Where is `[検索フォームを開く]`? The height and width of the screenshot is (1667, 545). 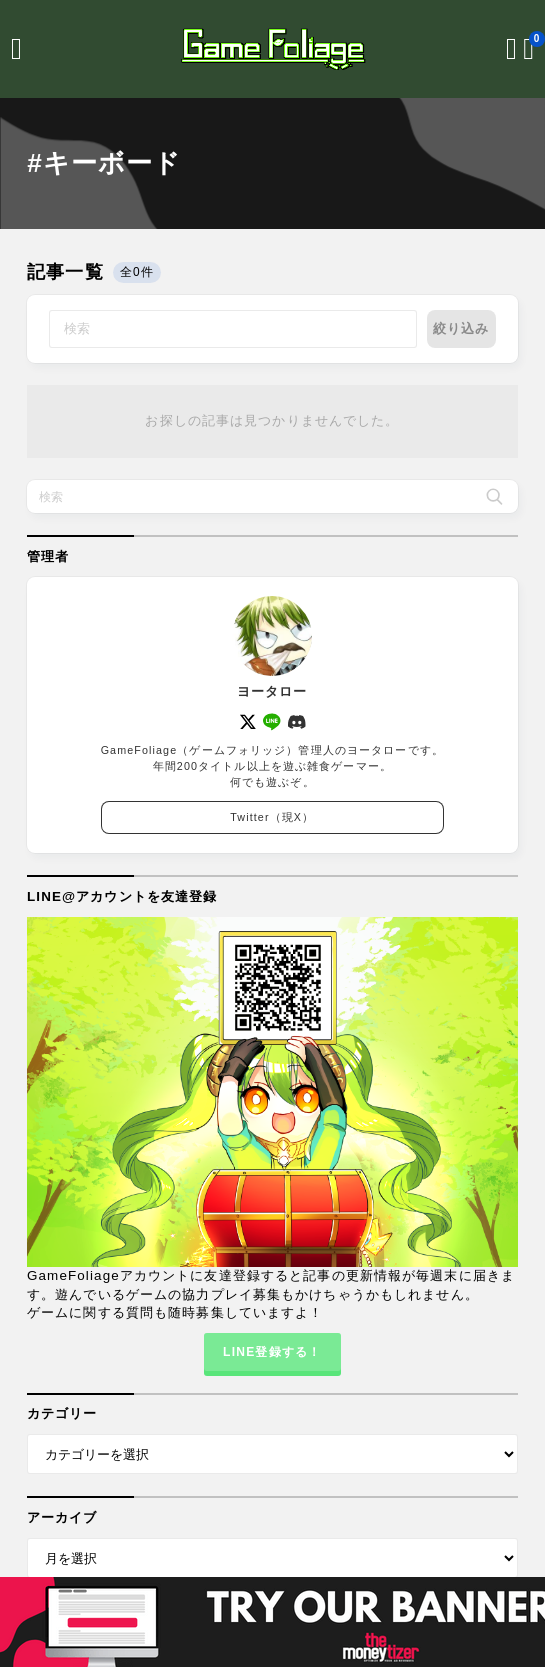
[検索フォームを開く] is located at coordinates (511, 49).